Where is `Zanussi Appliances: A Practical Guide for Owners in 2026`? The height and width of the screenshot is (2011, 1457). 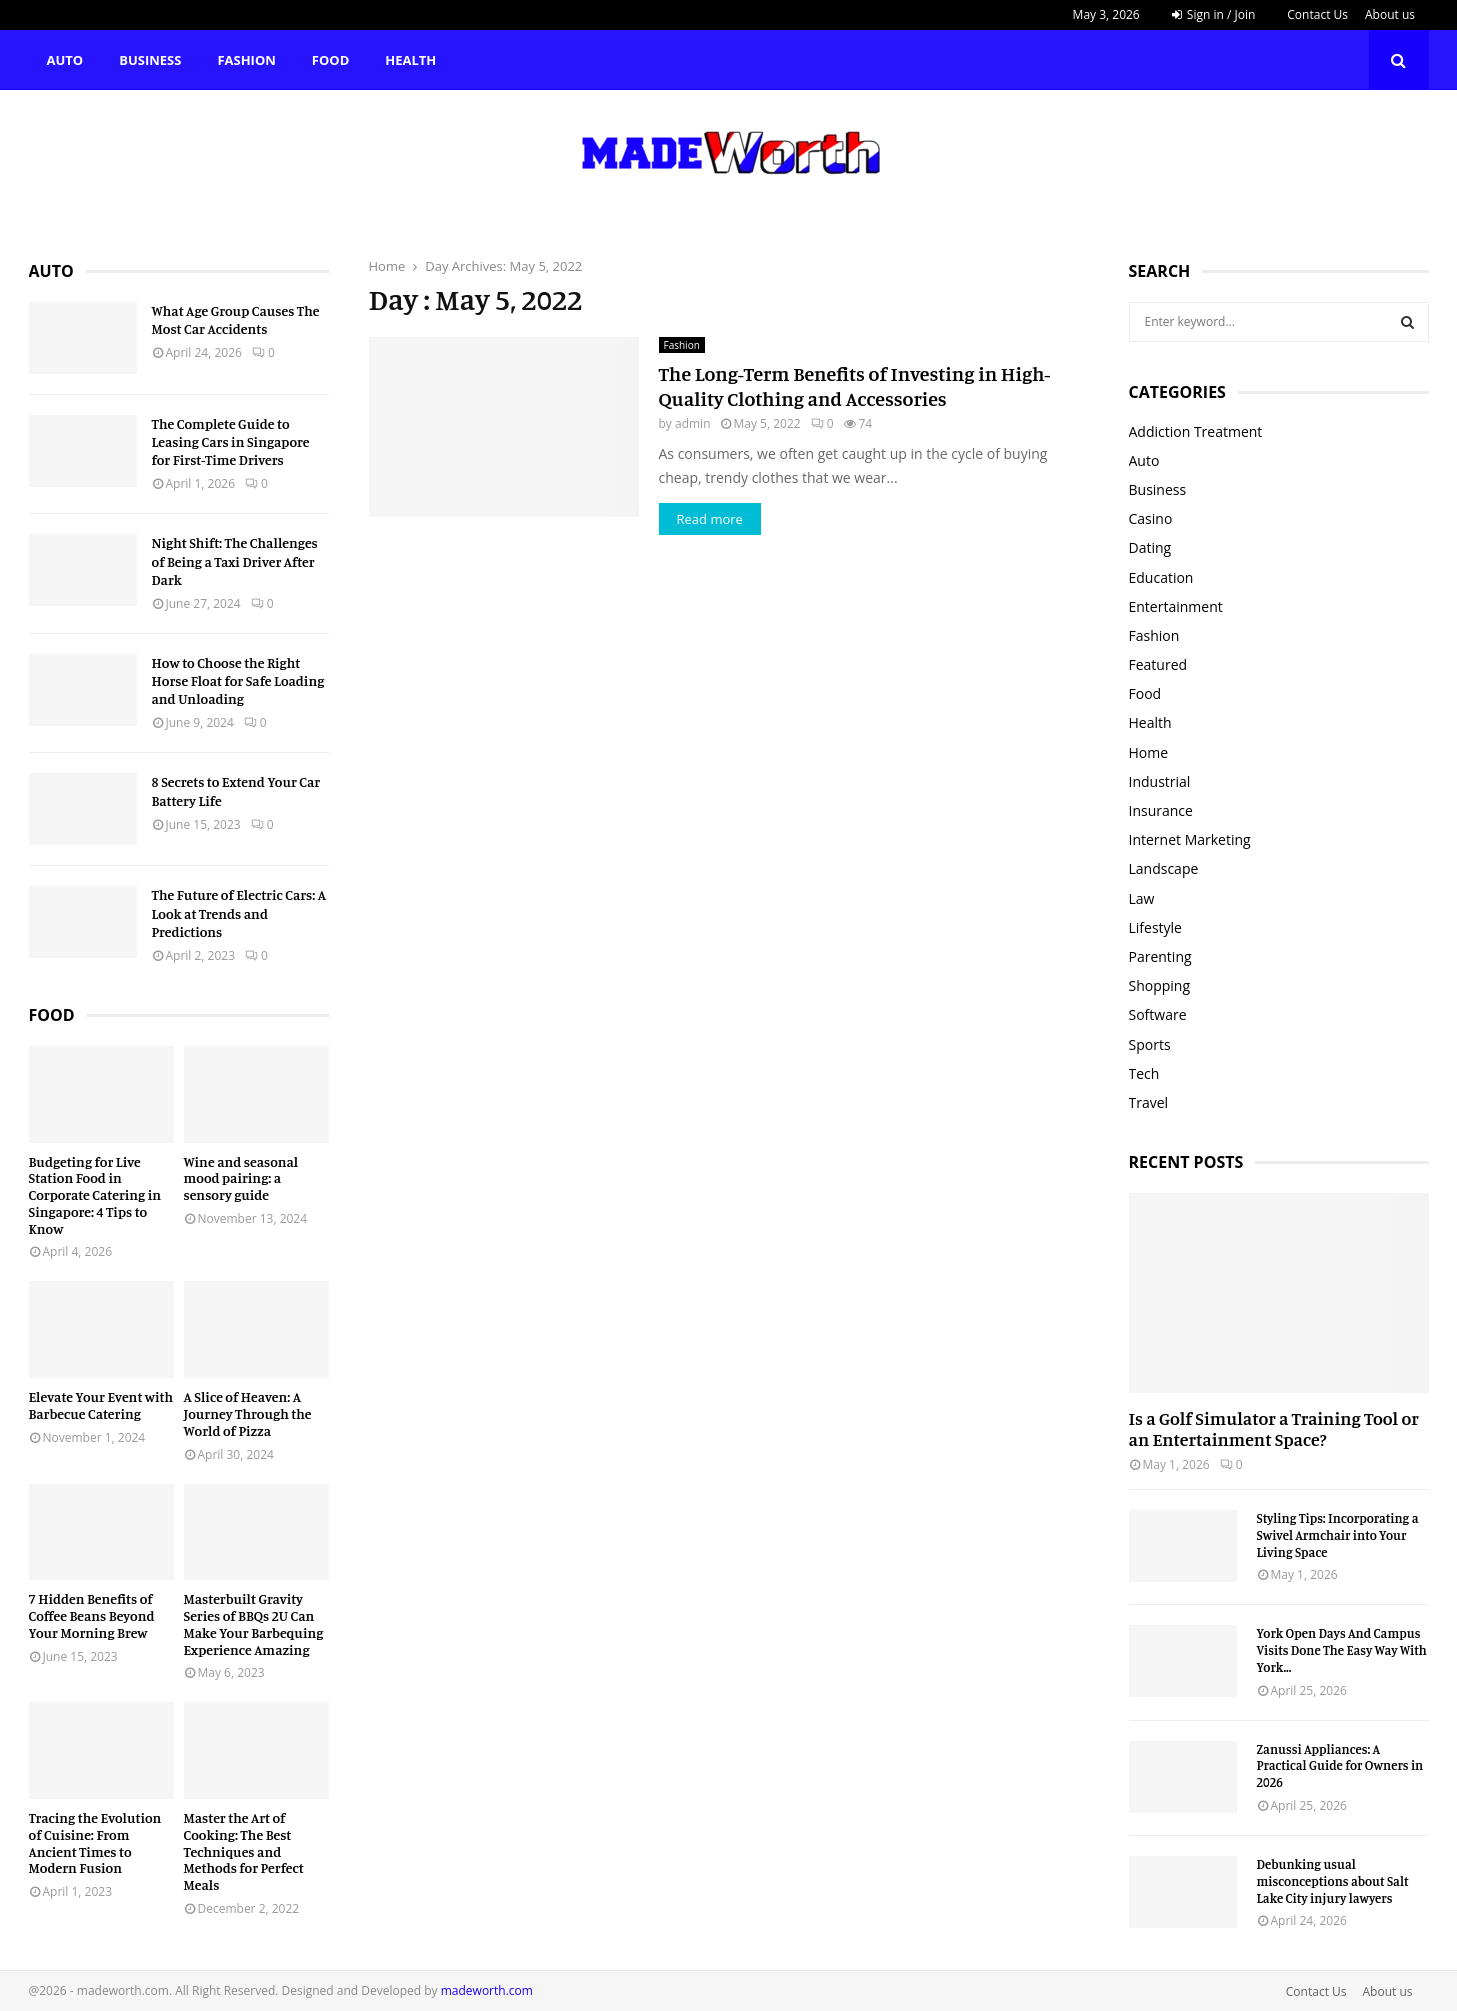
Zanussi Appliances: A Practical Guide for Owners in 2026 is located at coordinates (1340, 1766).